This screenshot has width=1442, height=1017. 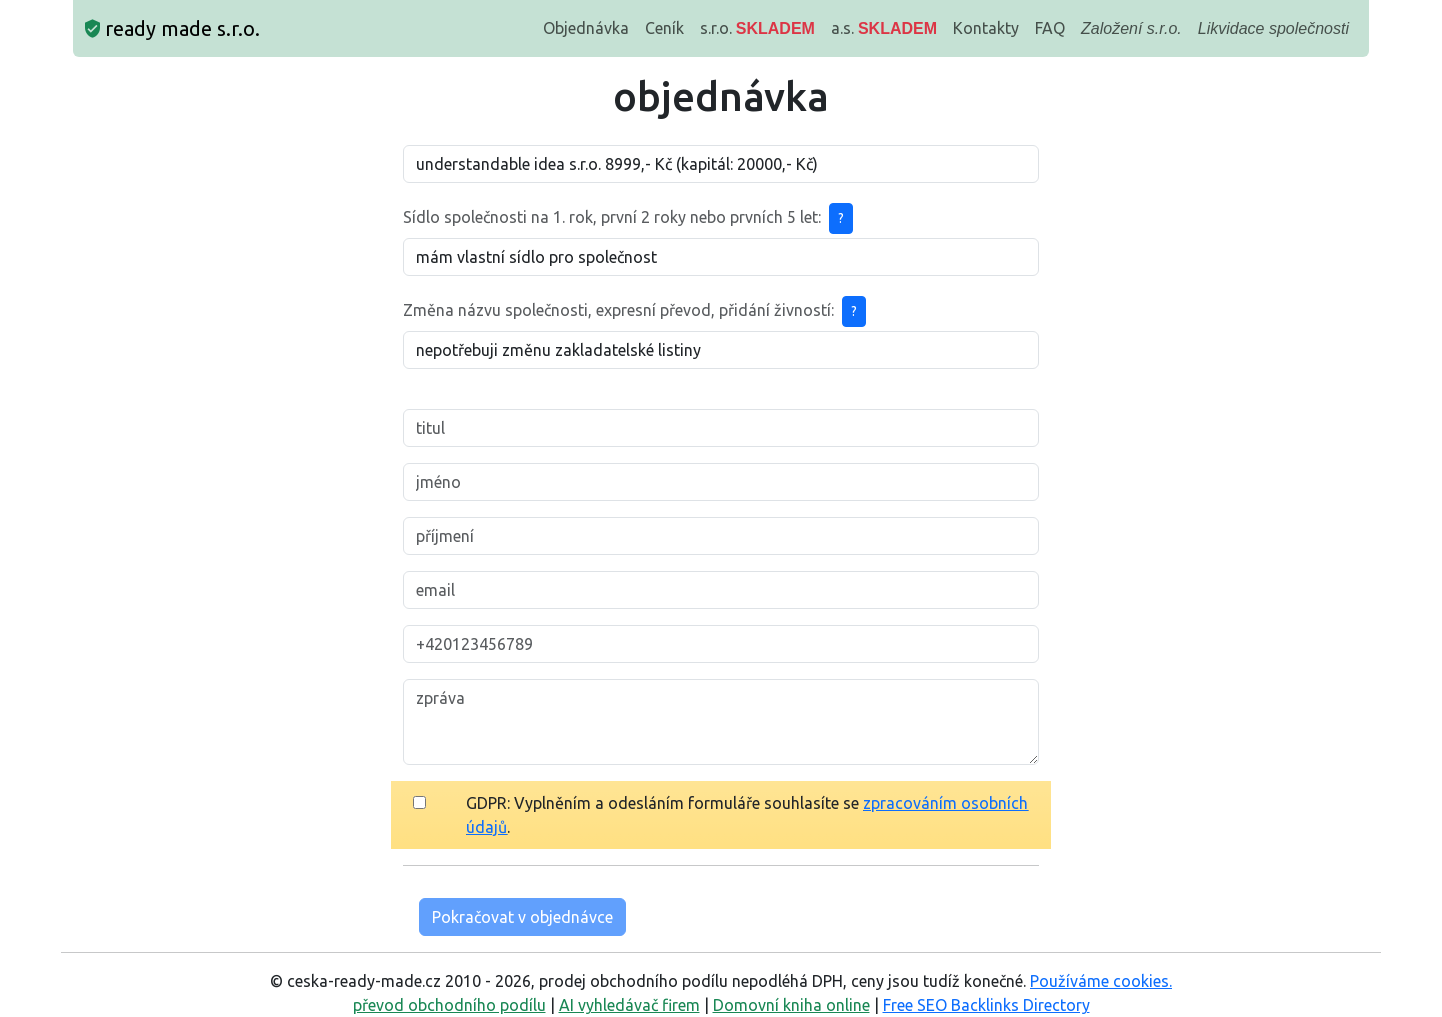 What do you see at coordinates (986, 28) in the screenshot?
I see `Kontakty` at bounding box center [986, 28].